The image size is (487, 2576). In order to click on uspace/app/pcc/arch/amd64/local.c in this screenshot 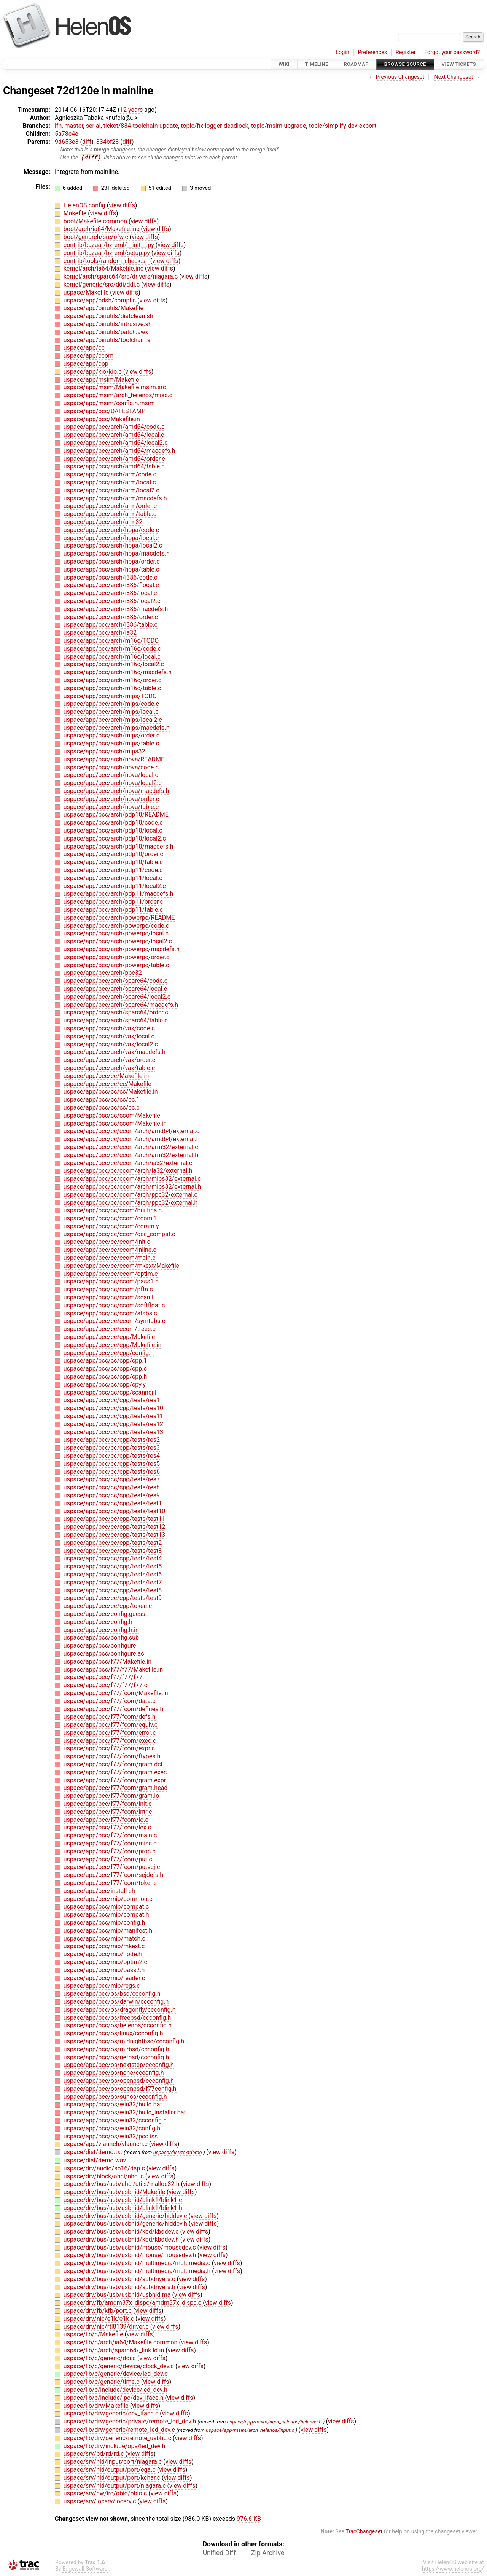, I will do `click(114, 435)`.